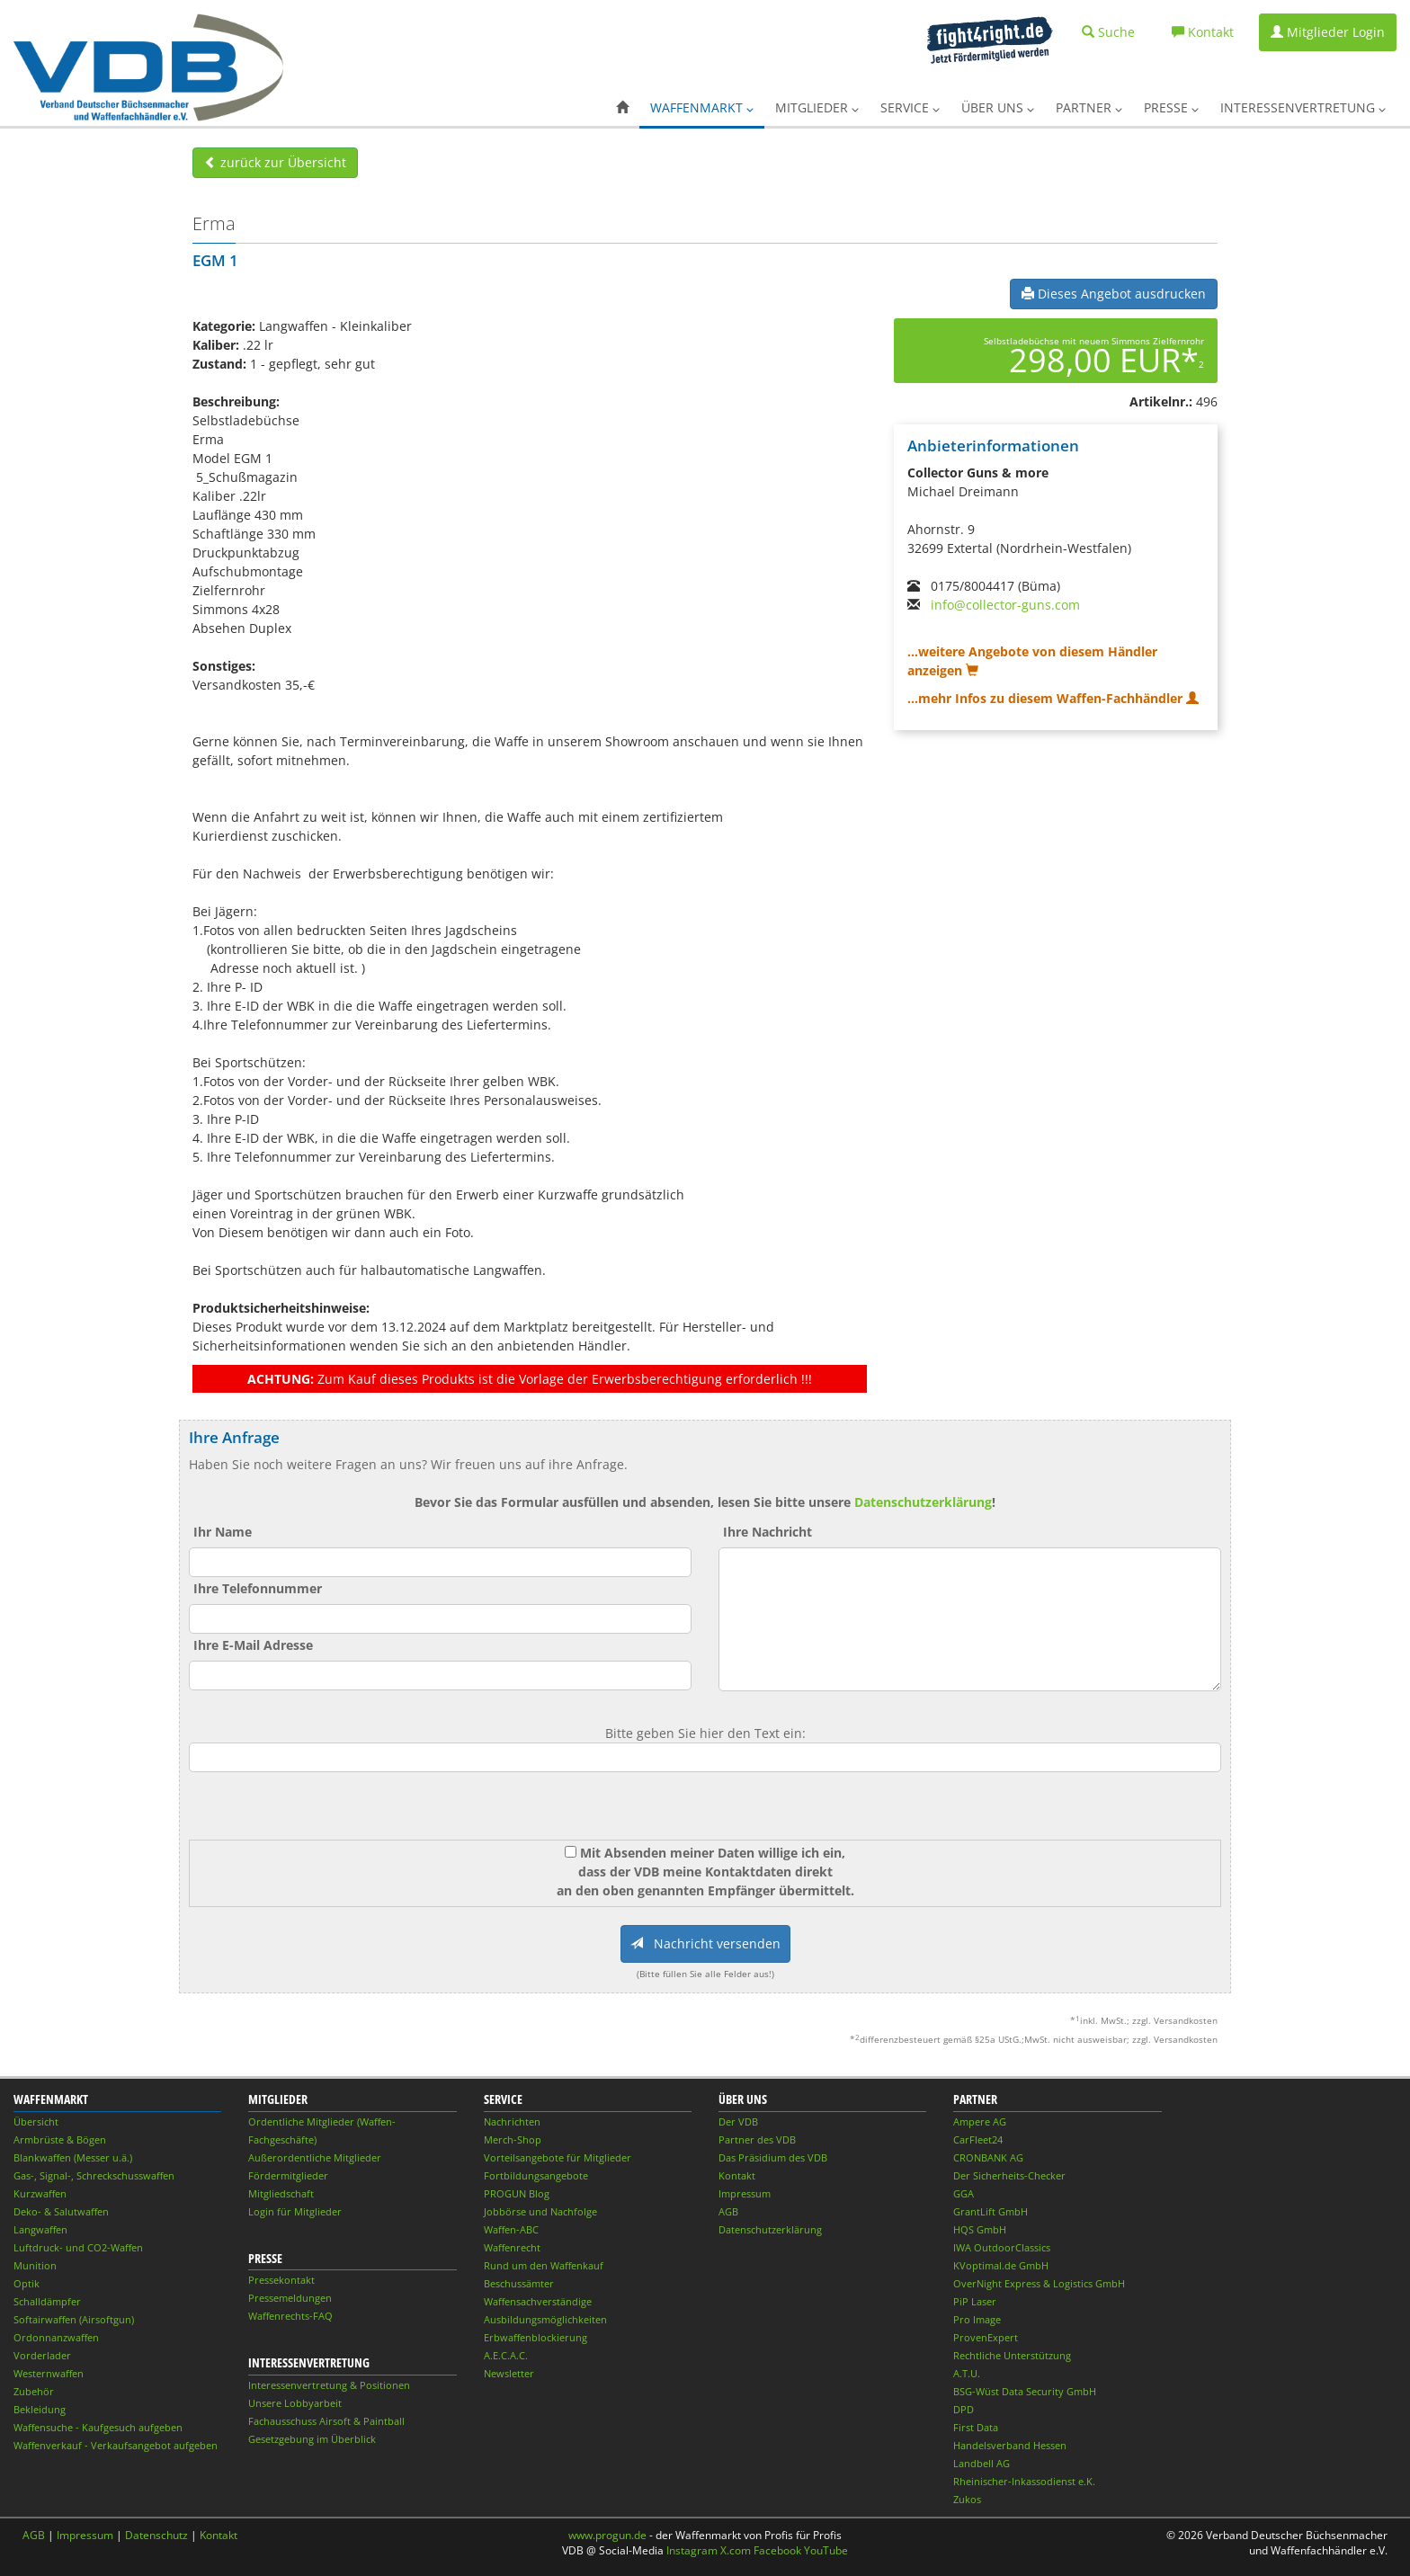 Image resolution: width=1410 pixels, height=2576 pixels. Describe the element at coordinates (1024, 2481) in the screenshot. I see `Rheinischer-Inkassodienst e.K.` at that location.